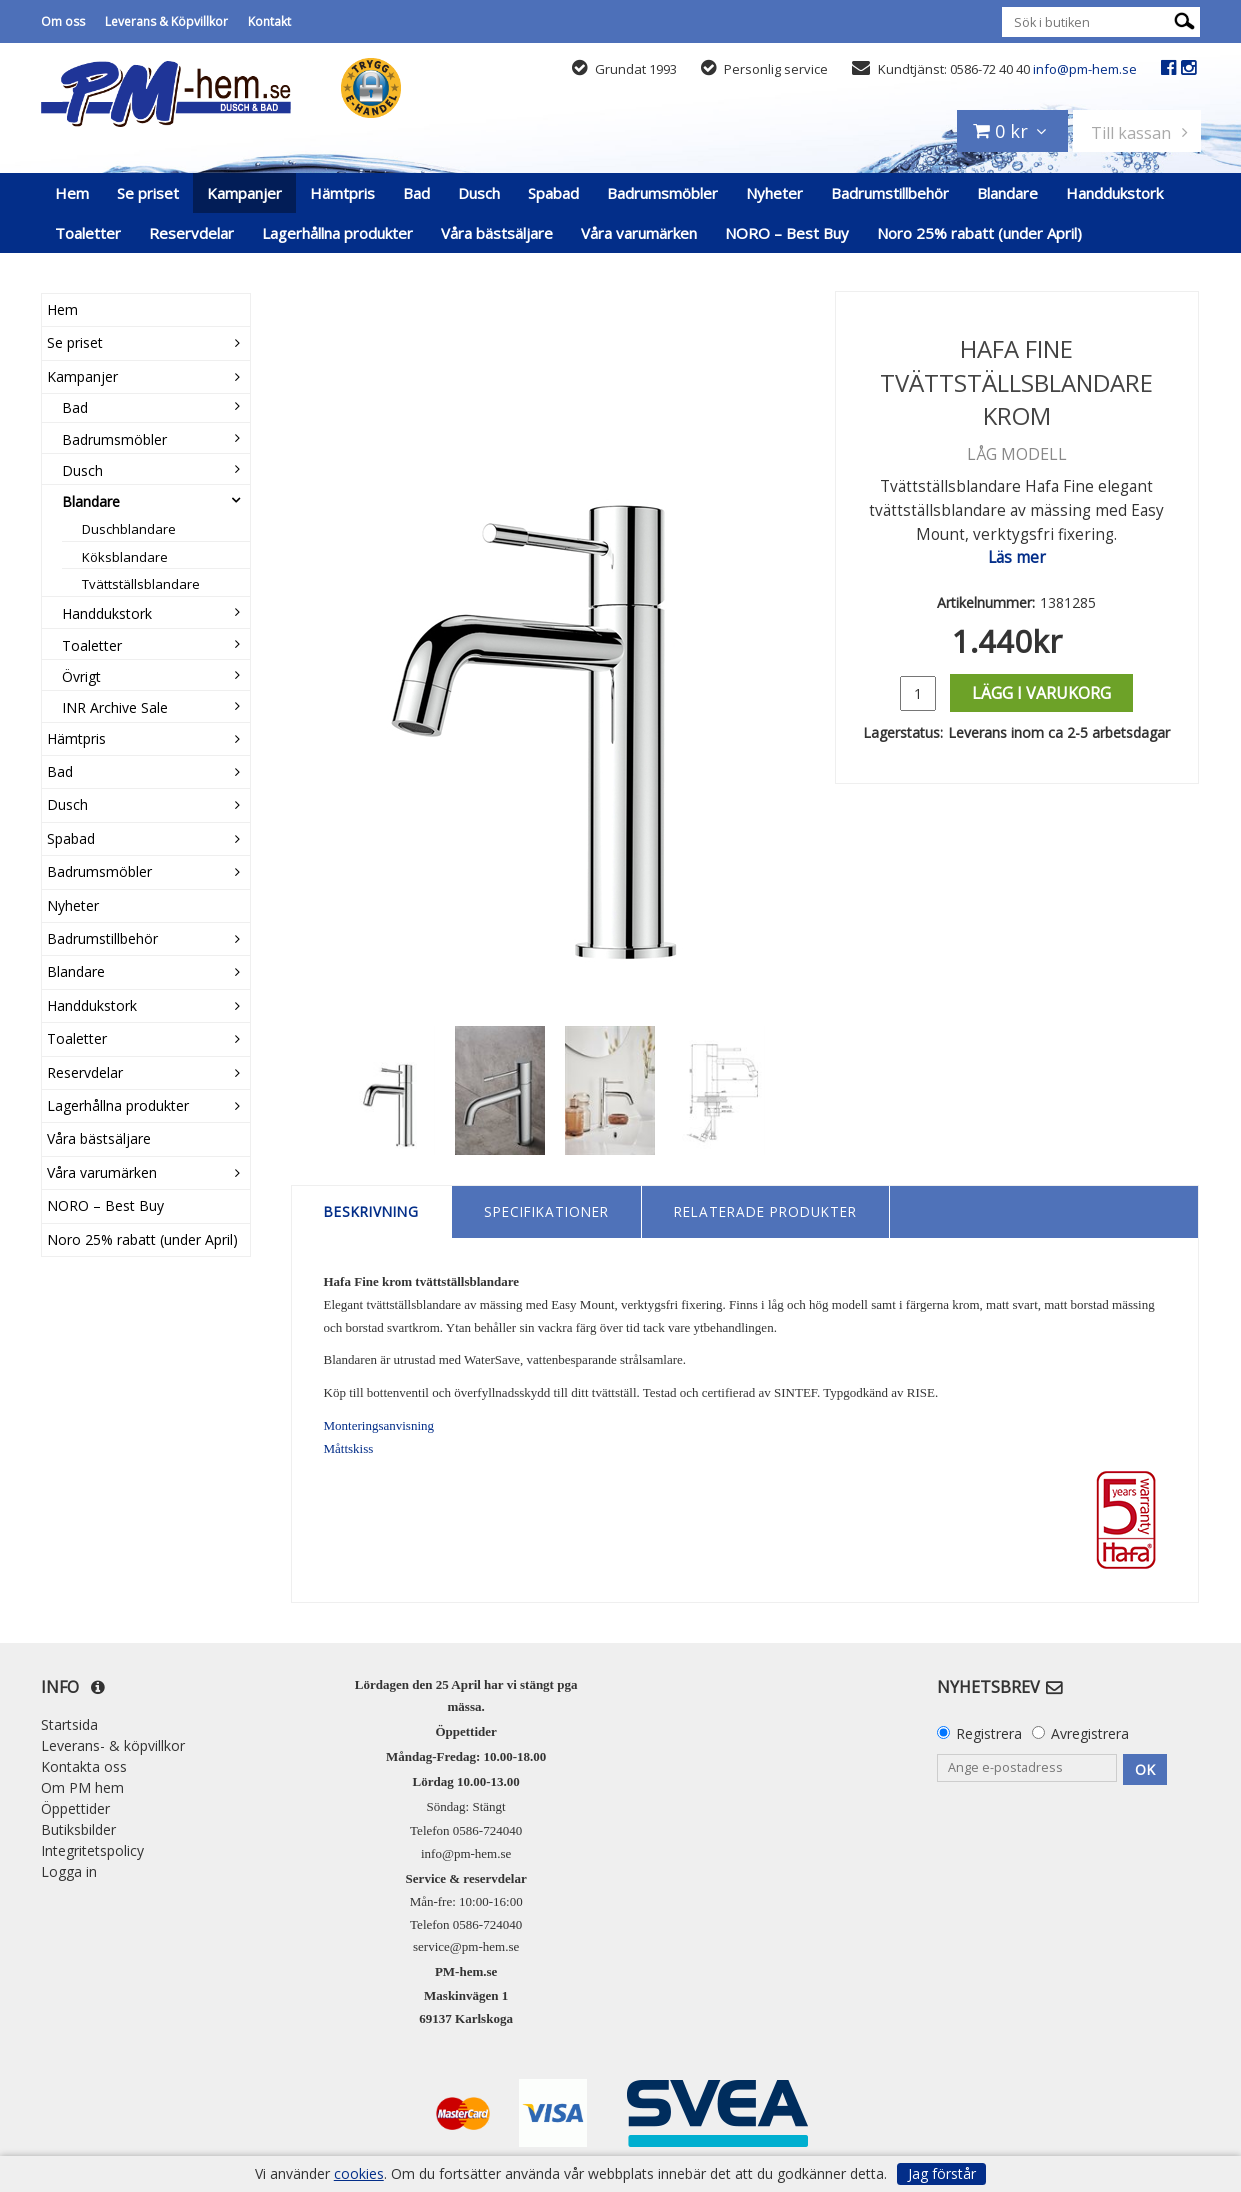 The image size is (1241, 2192). What do you see at coordinates (765, 1211) in the screenshot?
I see `Relaterade produkter` at bounding box center [765, 1211].